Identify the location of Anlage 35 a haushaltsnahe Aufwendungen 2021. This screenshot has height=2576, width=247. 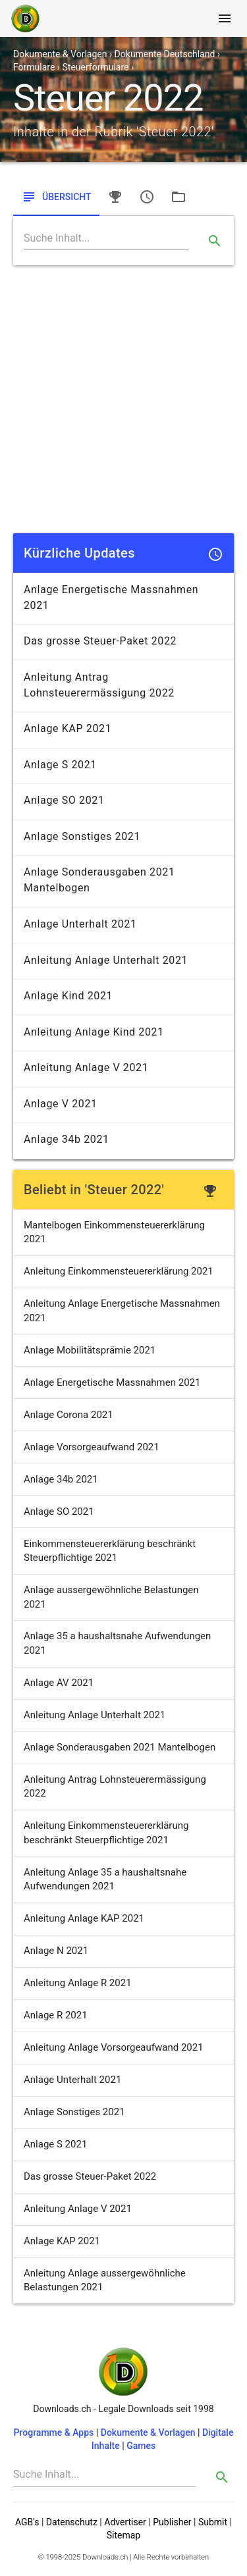
(117, 1643).